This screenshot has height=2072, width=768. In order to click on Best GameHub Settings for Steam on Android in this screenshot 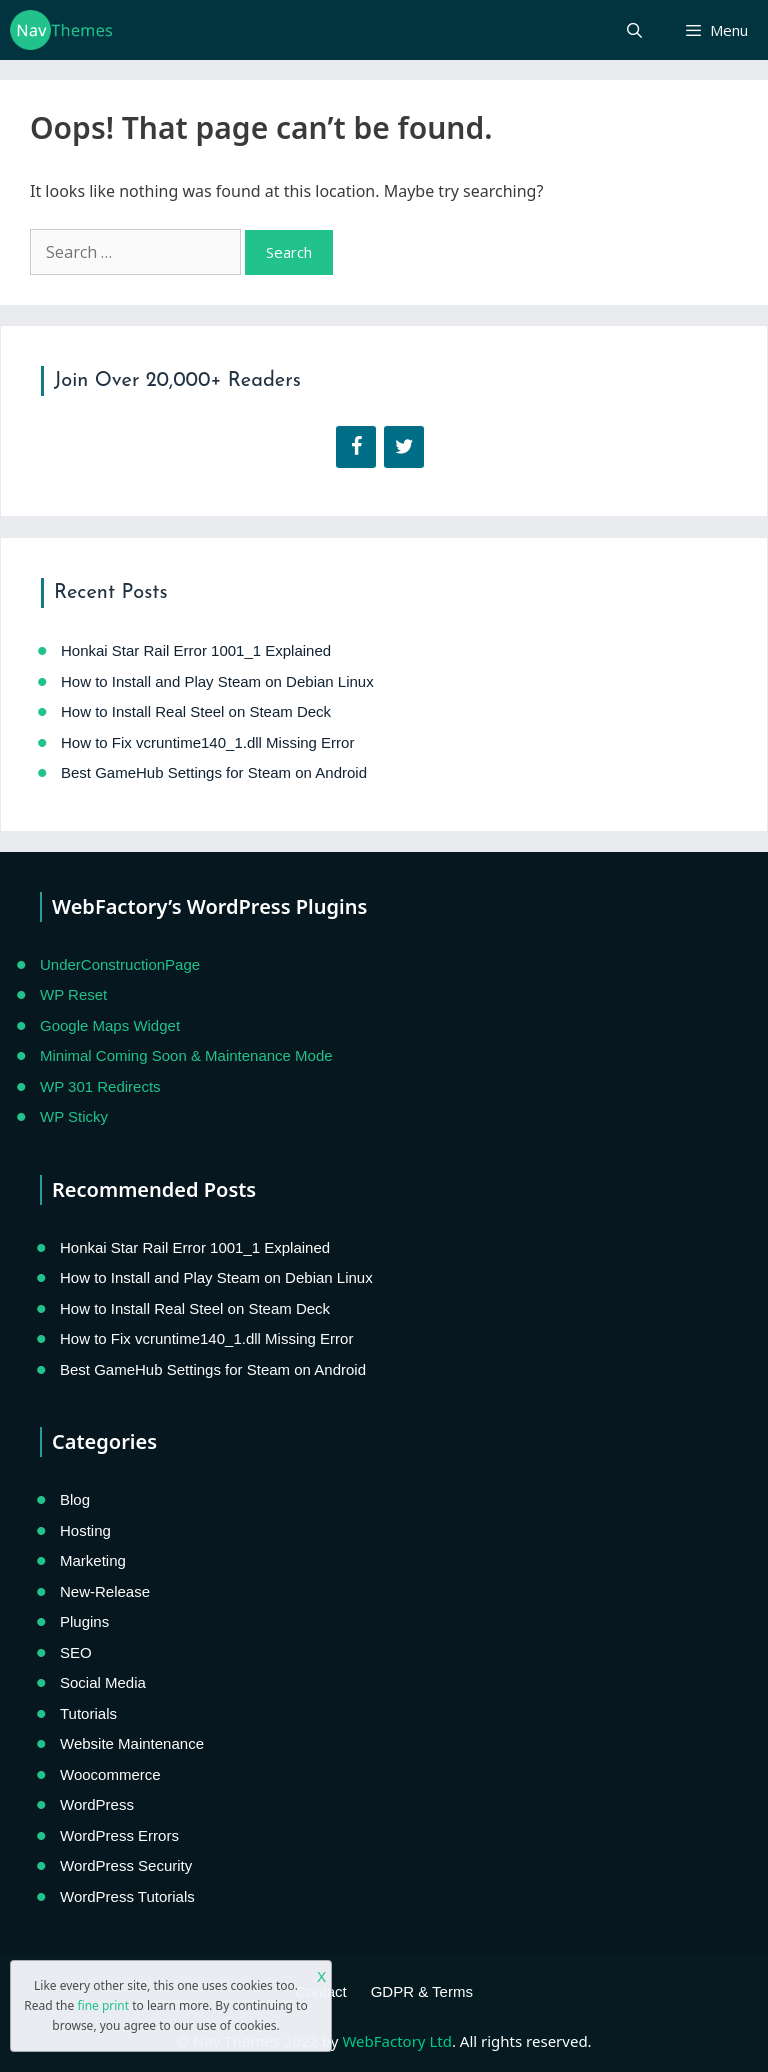, I will do `click(214, 772)`.